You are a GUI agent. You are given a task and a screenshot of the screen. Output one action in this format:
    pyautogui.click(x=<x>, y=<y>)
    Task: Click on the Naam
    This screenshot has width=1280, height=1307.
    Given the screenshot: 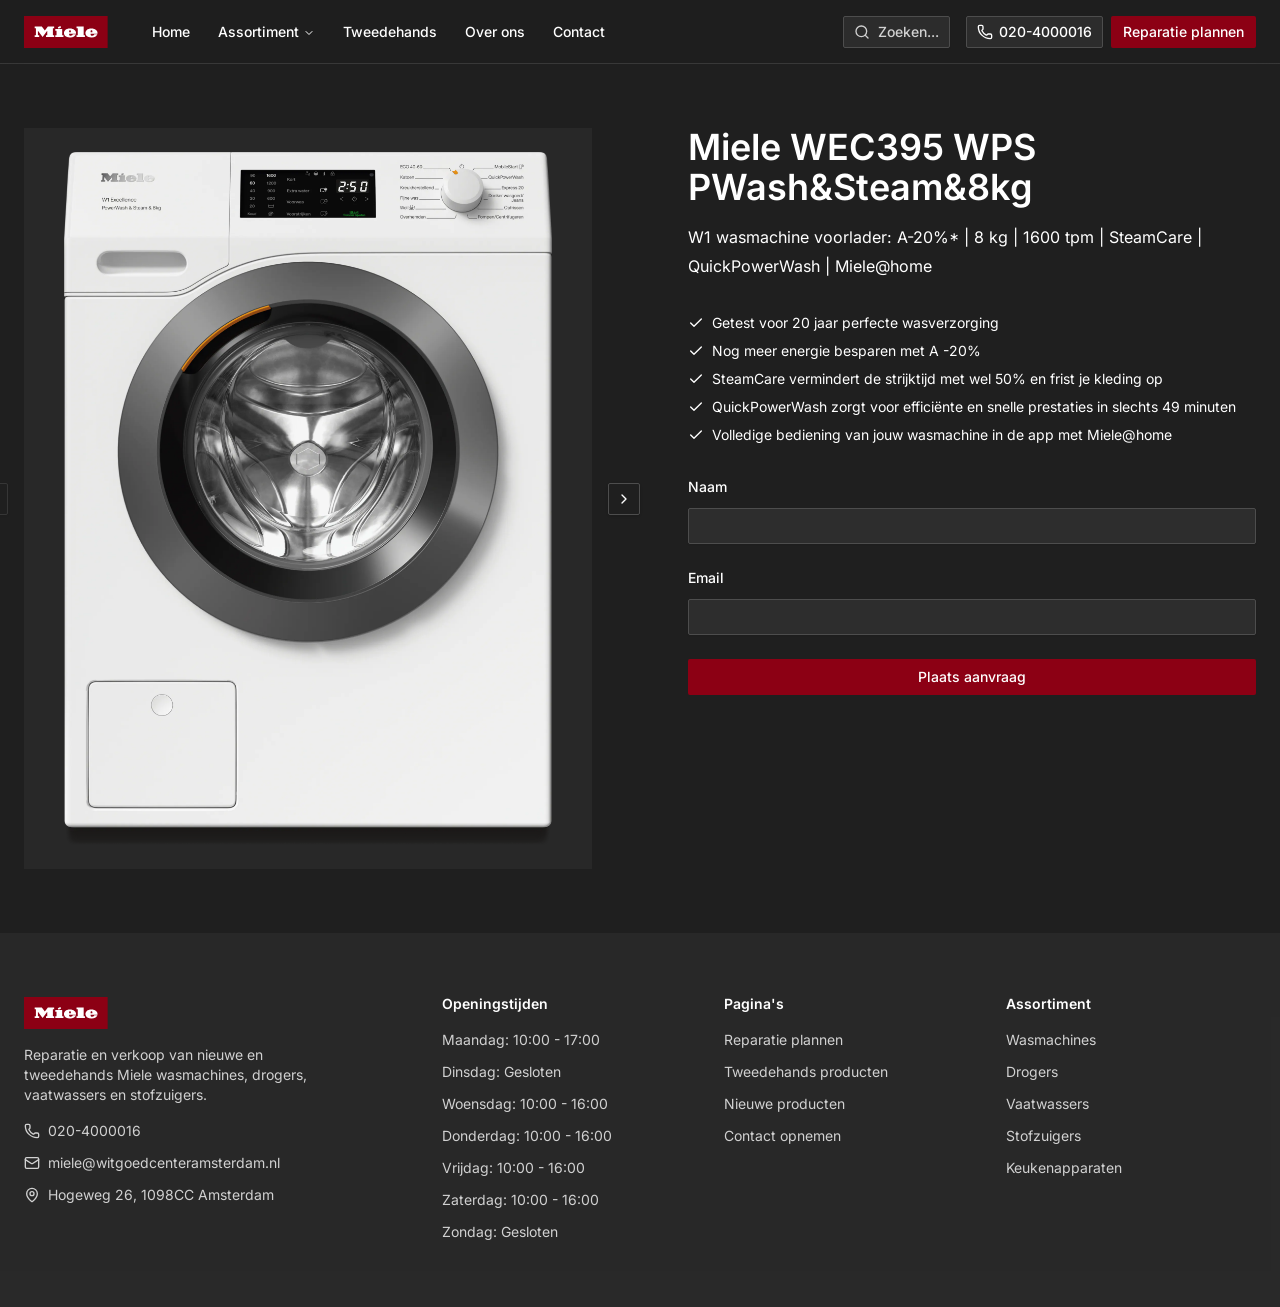 What is the action you would take?
    pyautogui.click(x=707, y=486)
    